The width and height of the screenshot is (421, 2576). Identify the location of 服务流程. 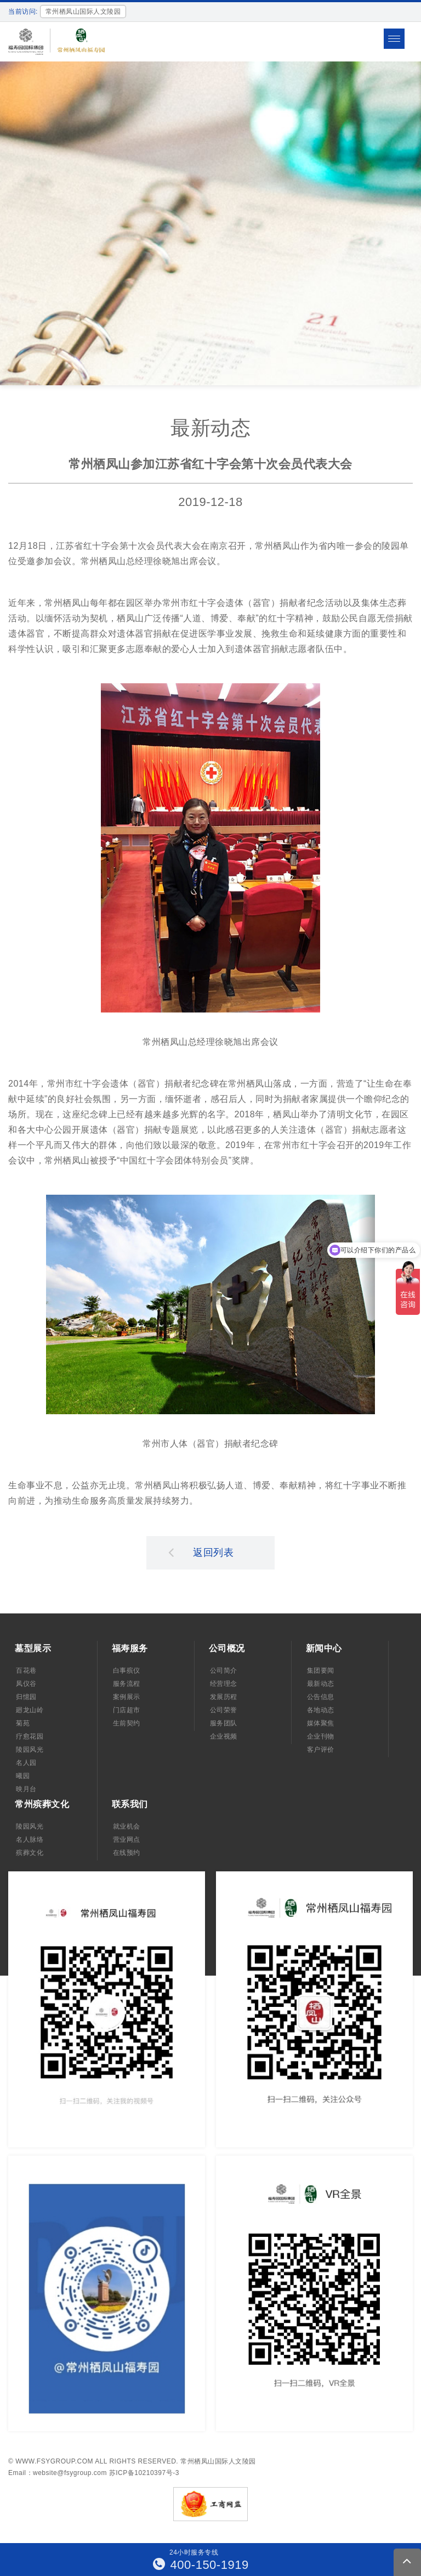
(126, 1684).